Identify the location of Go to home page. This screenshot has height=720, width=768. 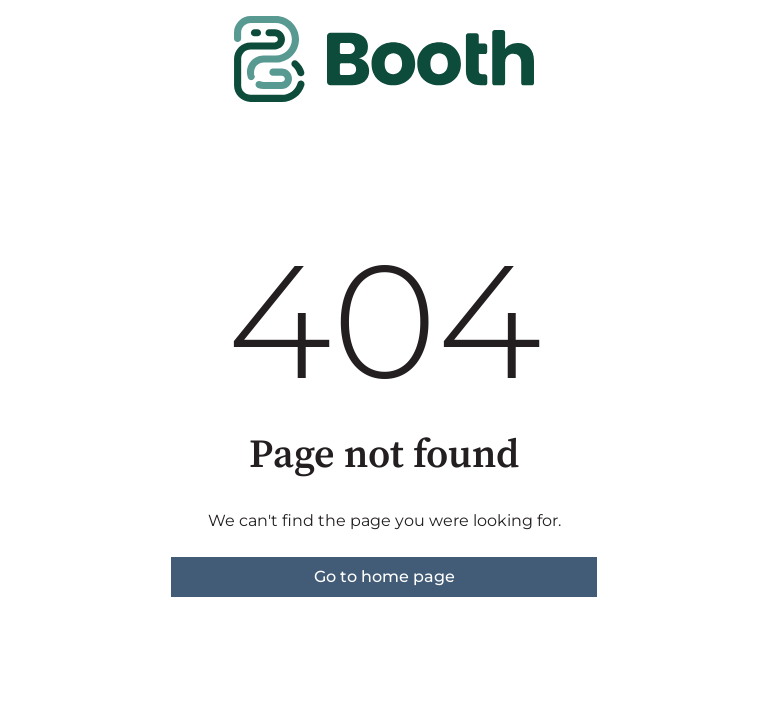
(384, 576).